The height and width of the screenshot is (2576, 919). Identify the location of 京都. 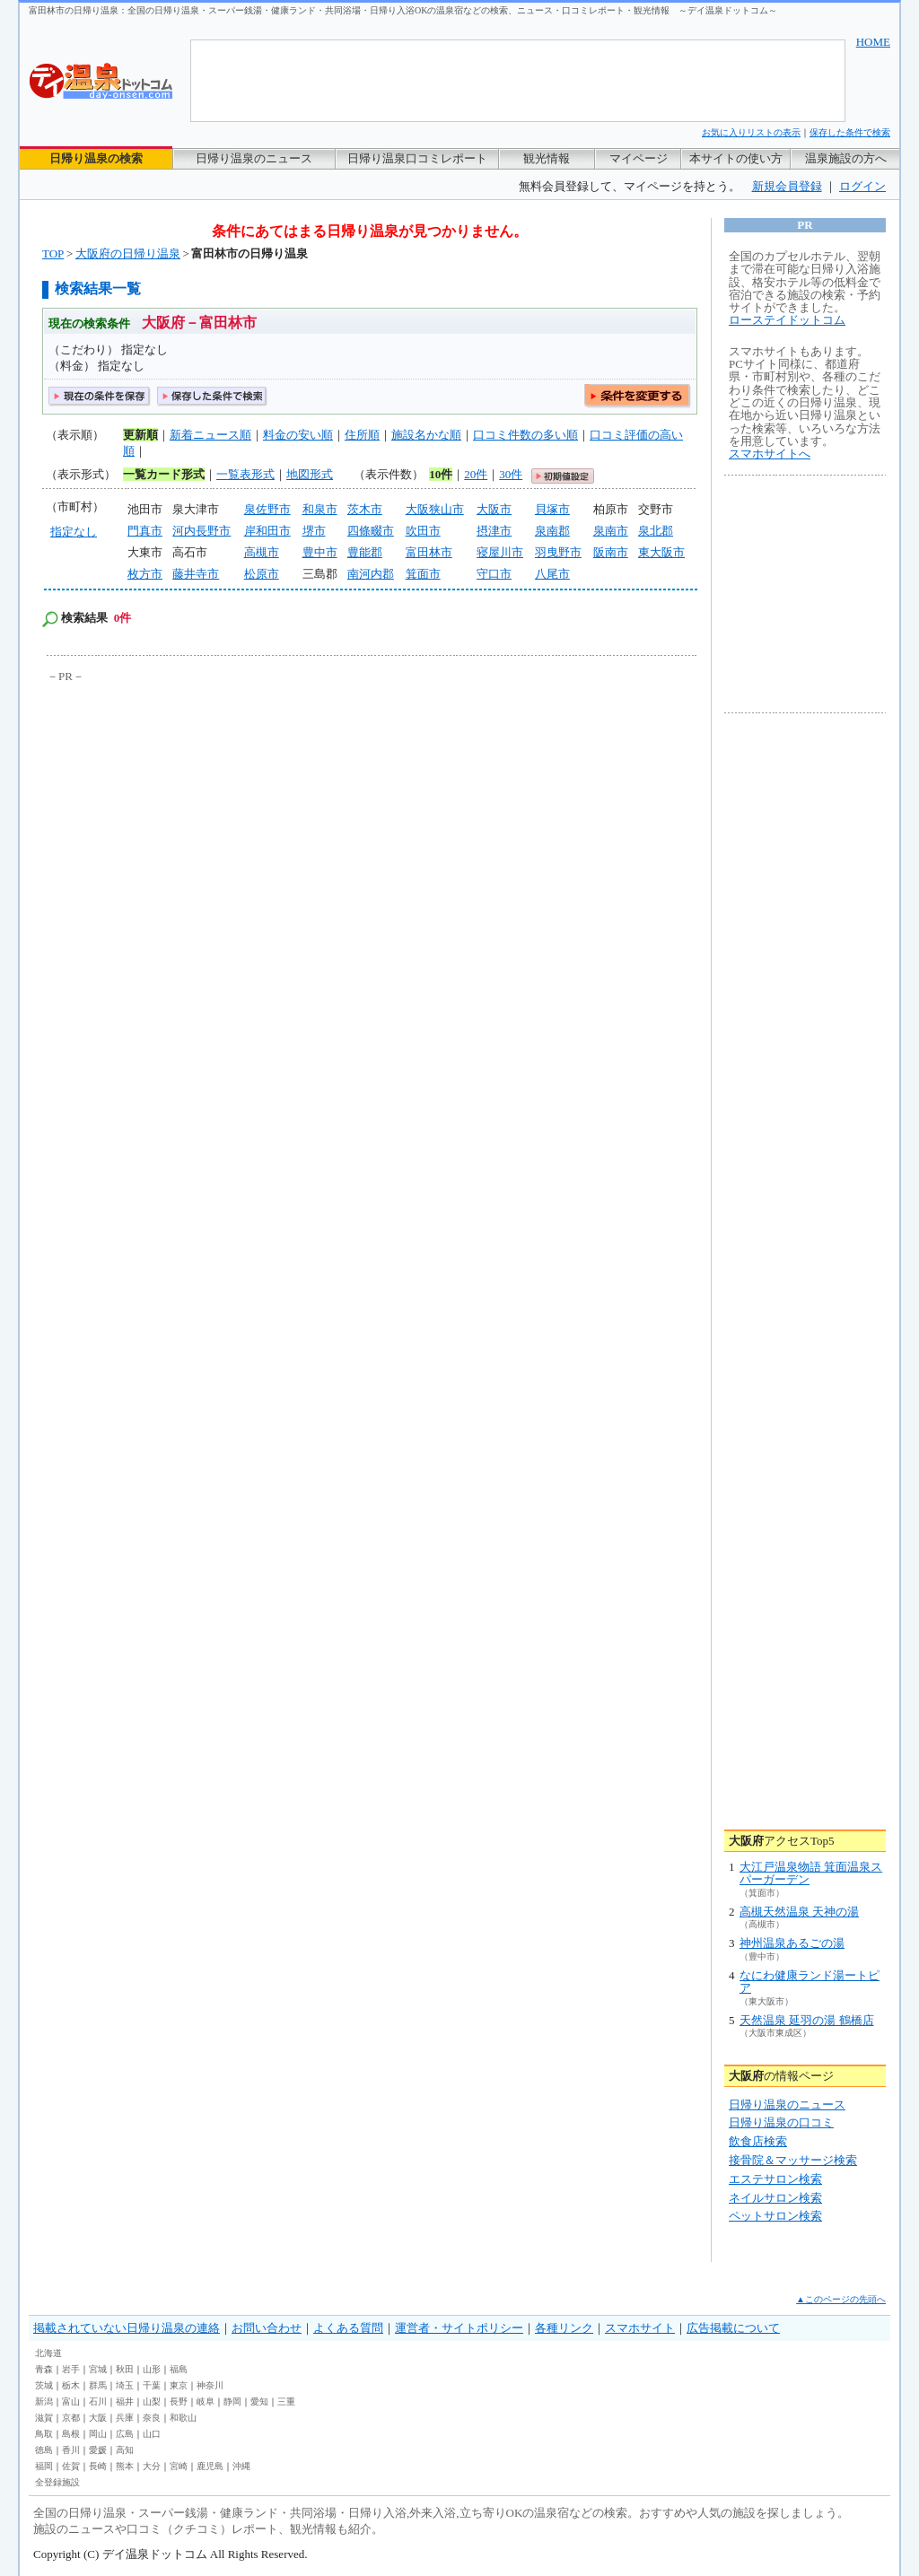
(71, 2418).